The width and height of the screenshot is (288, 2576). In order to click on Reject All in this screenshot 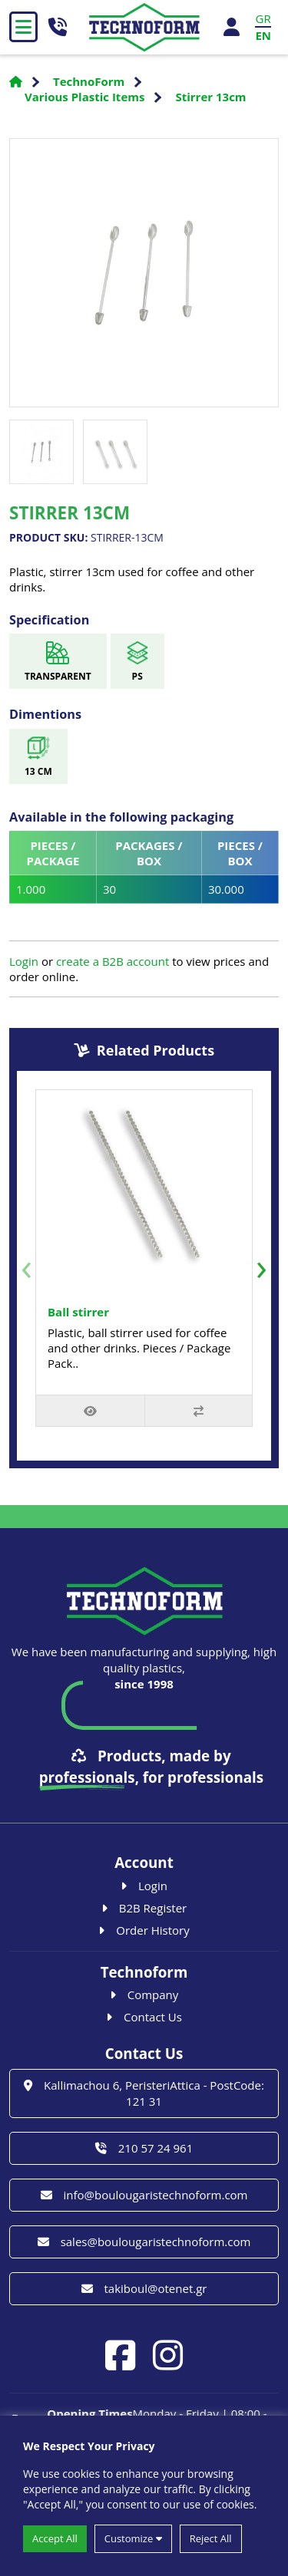, I will do `click(211, 2538)`.